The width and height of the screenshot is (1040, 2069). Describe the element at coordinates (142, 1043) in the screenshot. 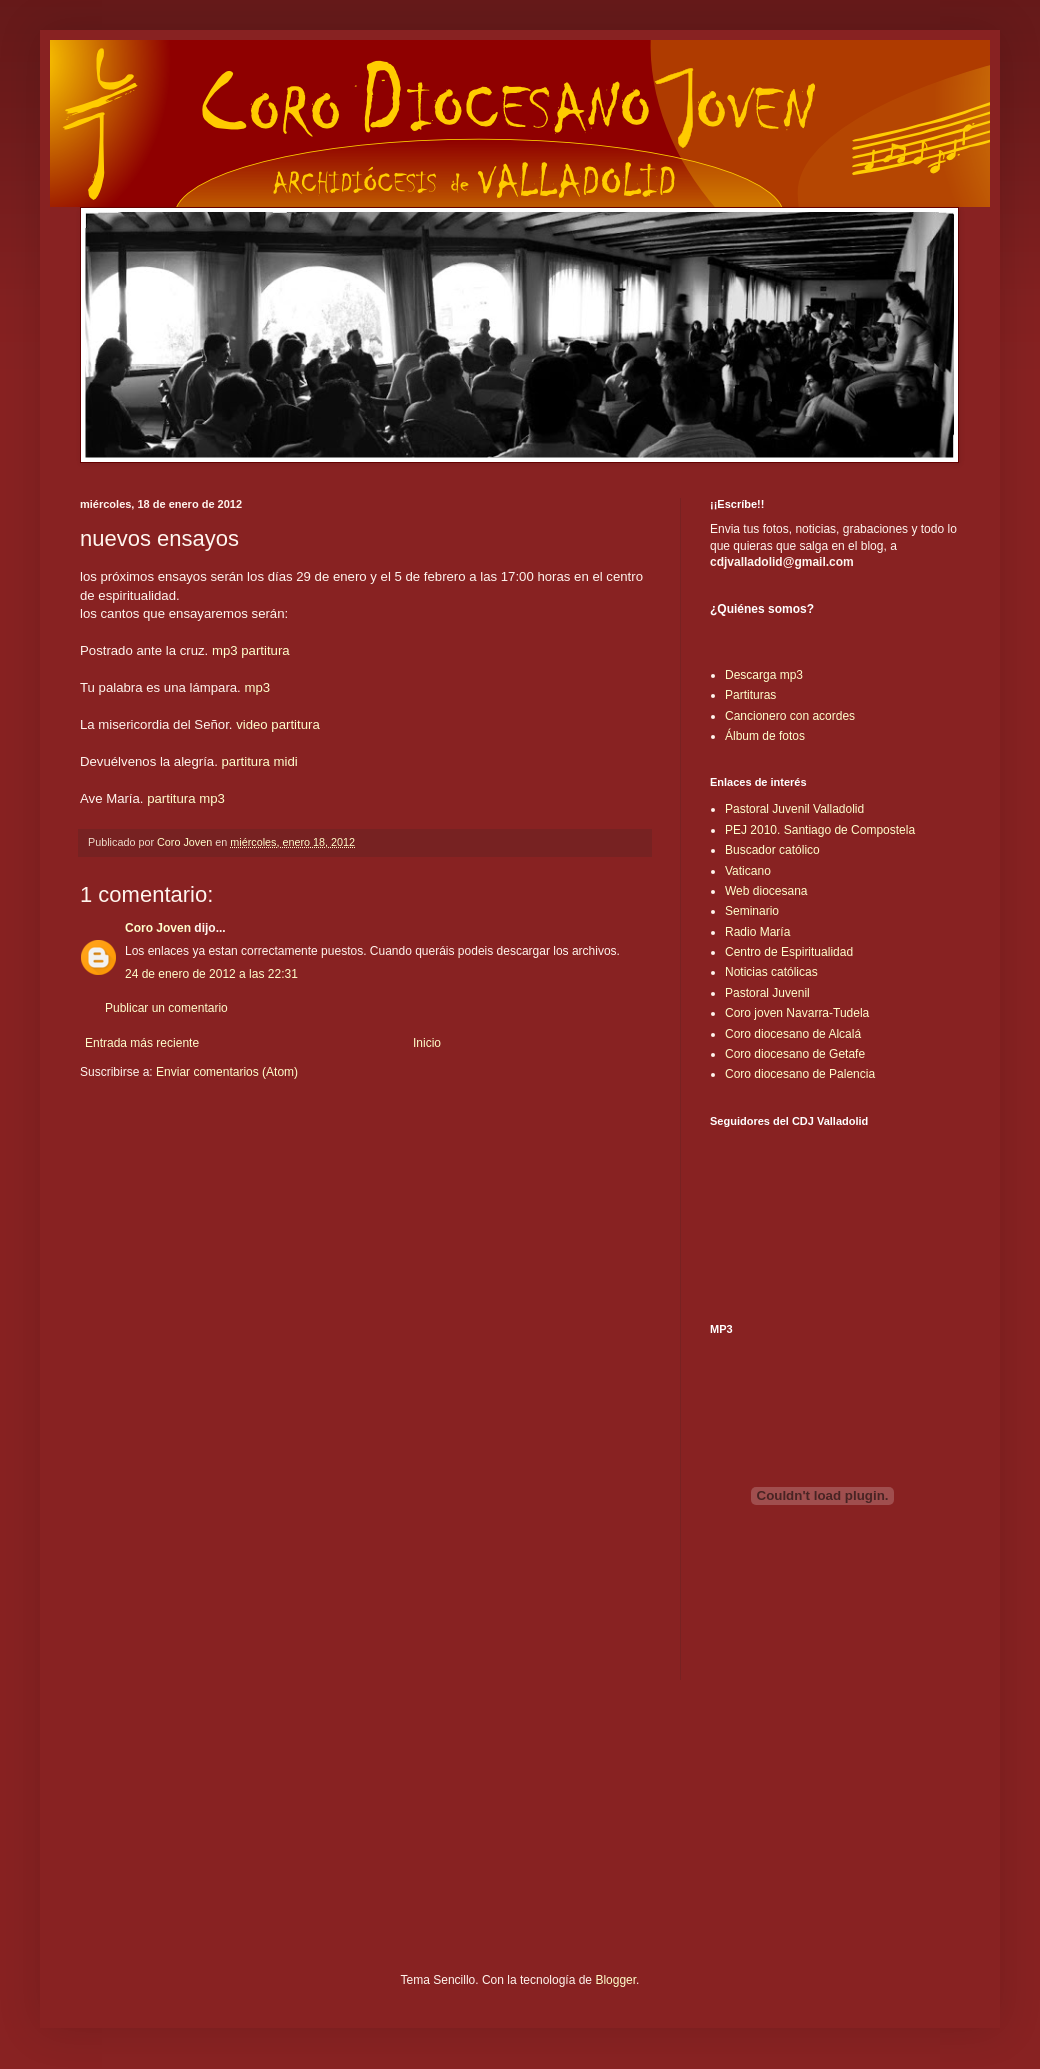

I see `Entrada más reciente` at that location.